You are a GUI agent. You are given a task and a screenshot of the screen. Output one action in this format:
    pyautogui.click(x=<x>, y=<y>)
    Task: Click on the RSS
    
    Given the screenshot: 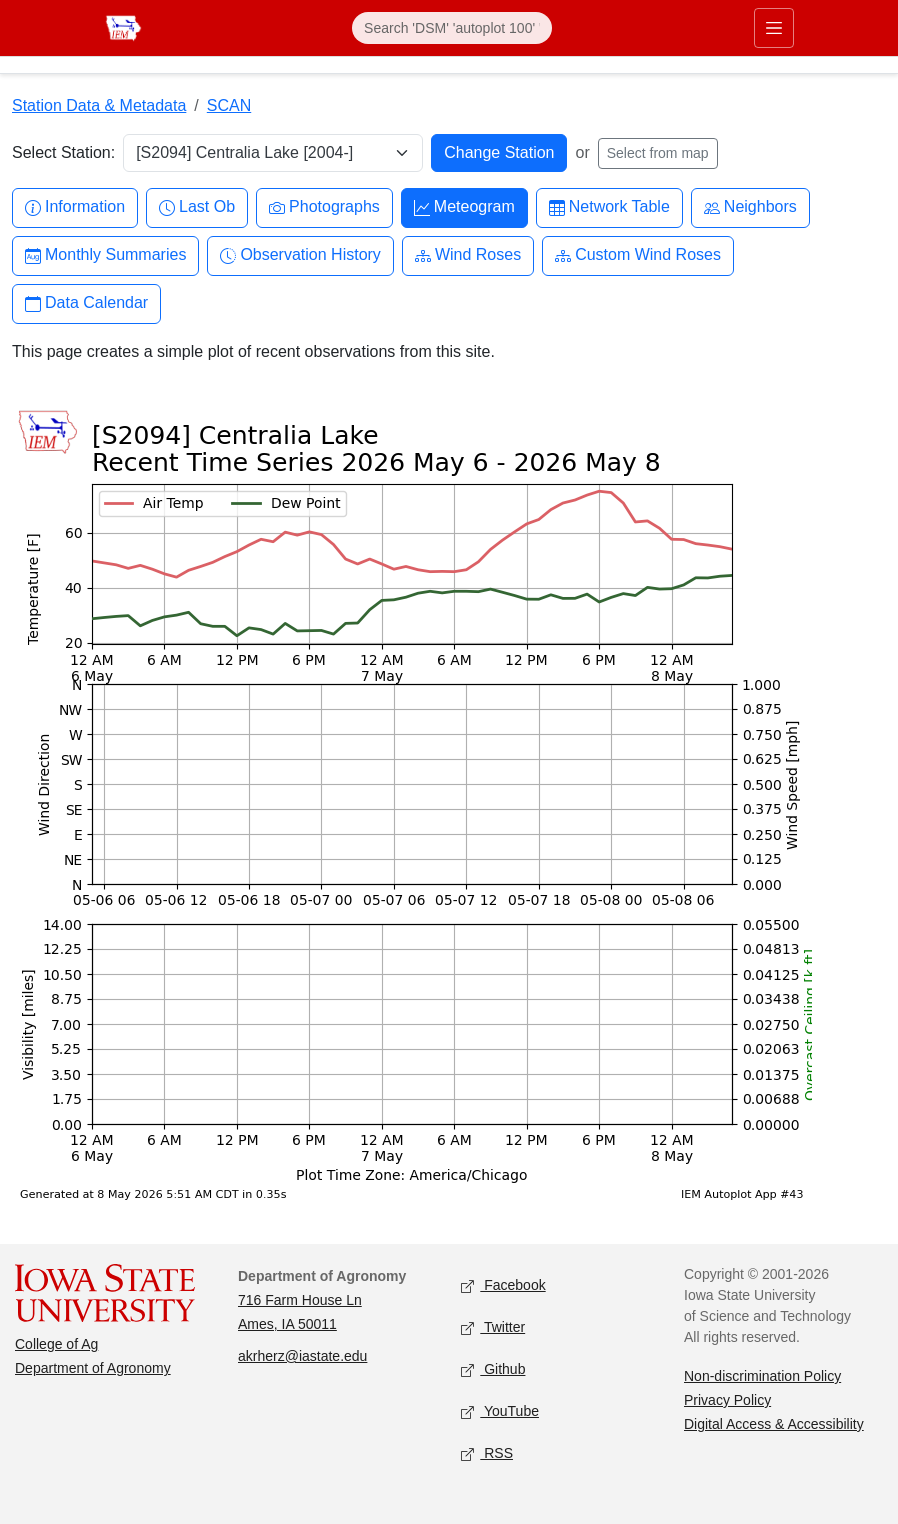 What is the action you would take?
    pyautogui.click(x=487, y=1454)
    